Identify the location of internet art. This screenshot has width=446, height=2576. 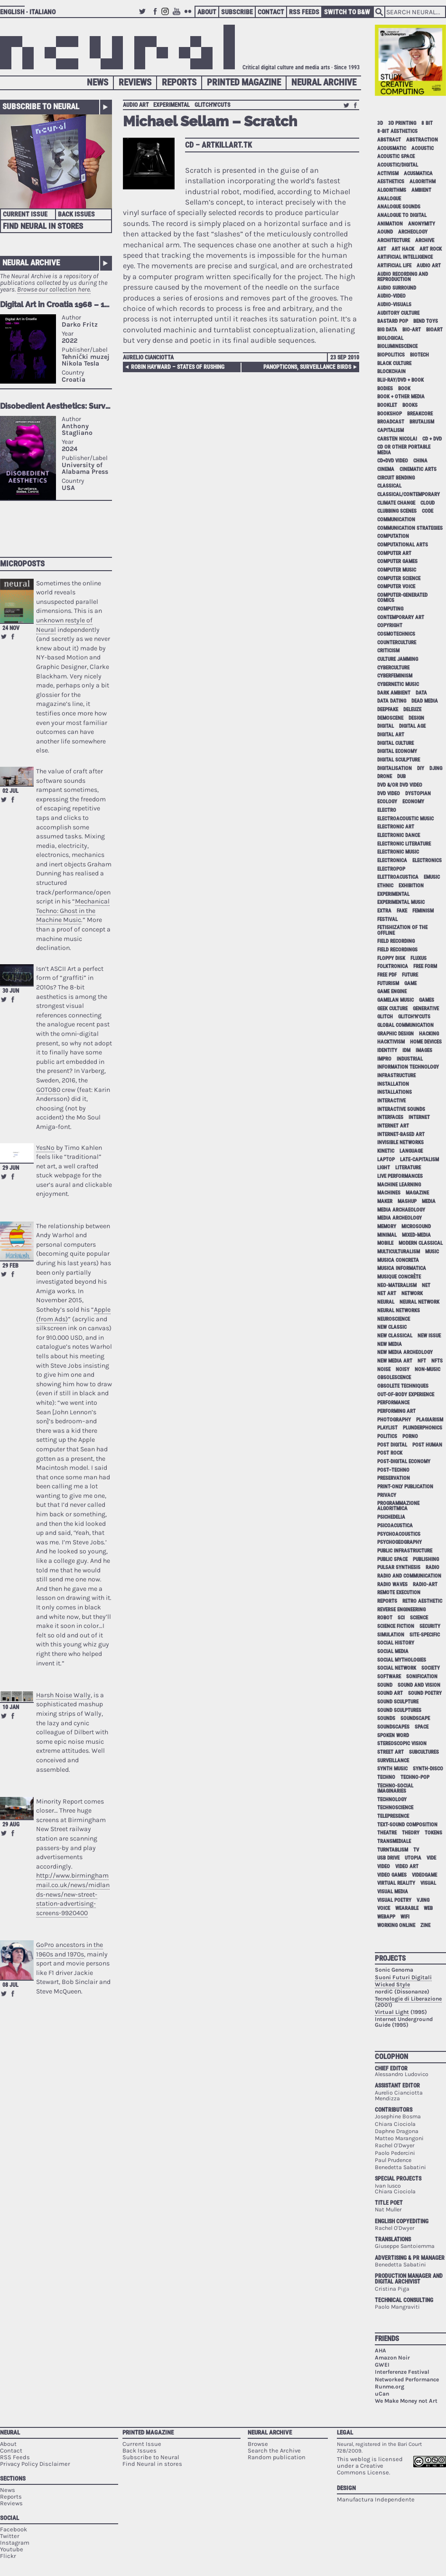
(393, 1126).